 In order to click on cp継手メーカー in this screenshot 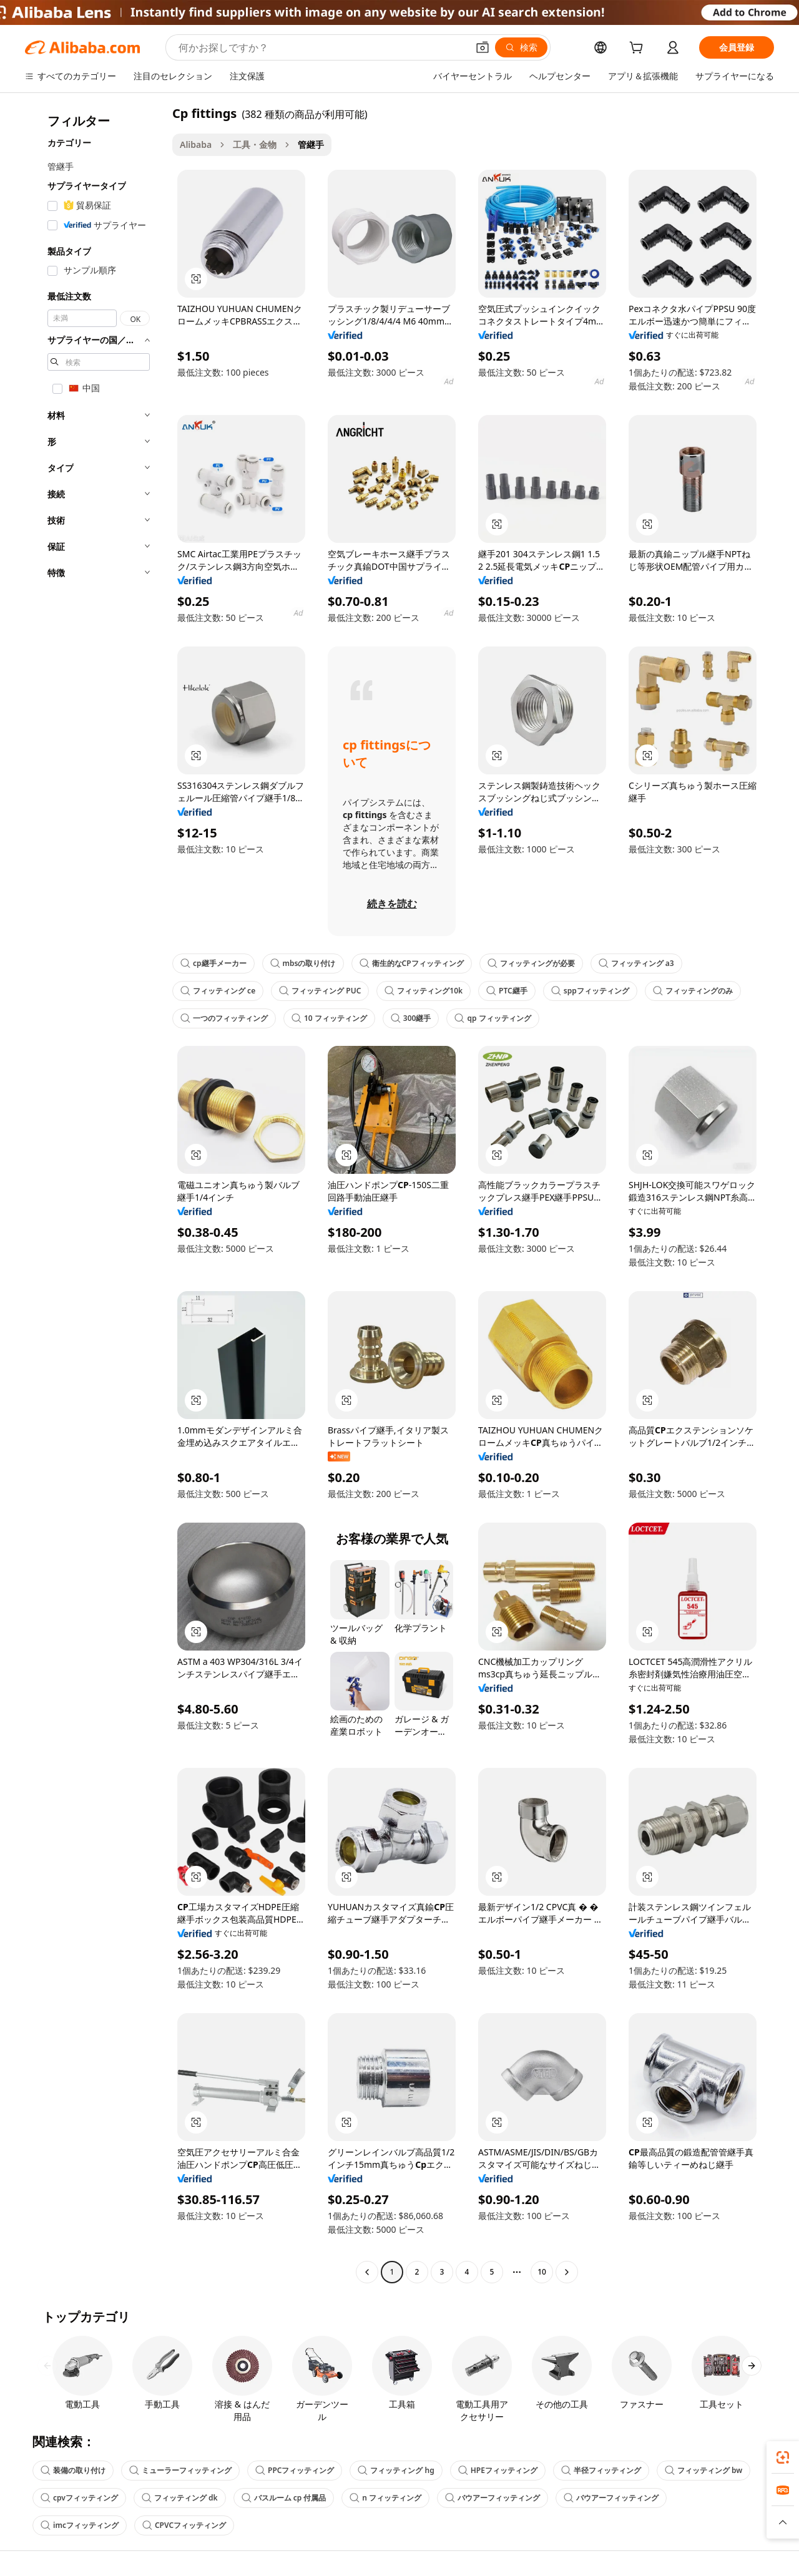, I will do `click(213, 963)`.